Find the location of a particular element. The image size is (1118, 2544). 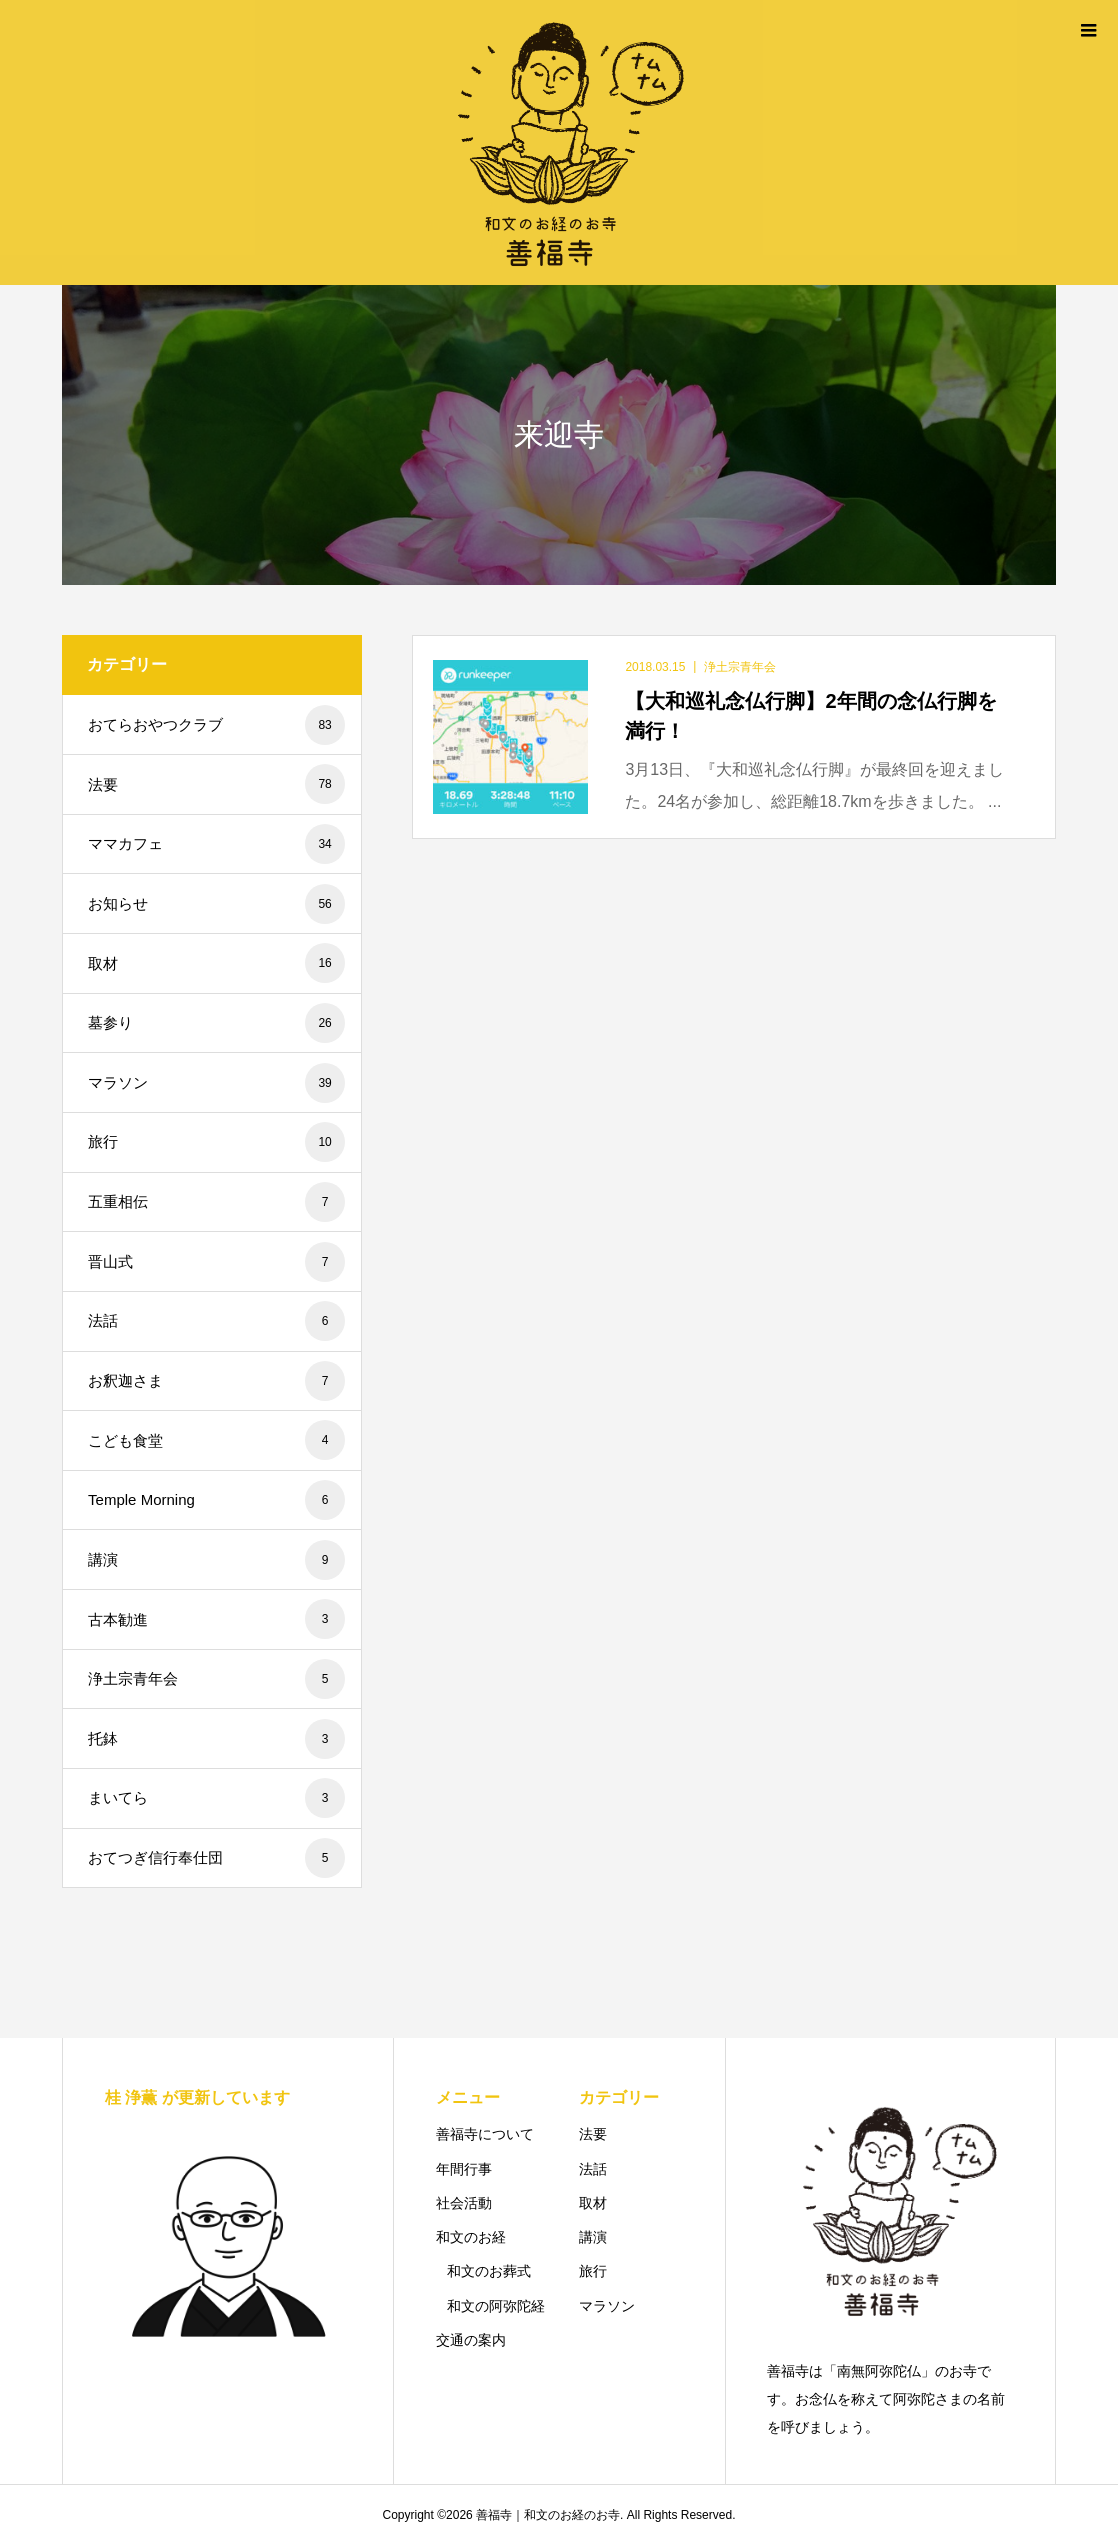

浄土宗青年会 is located at coordinates (216, 1679).